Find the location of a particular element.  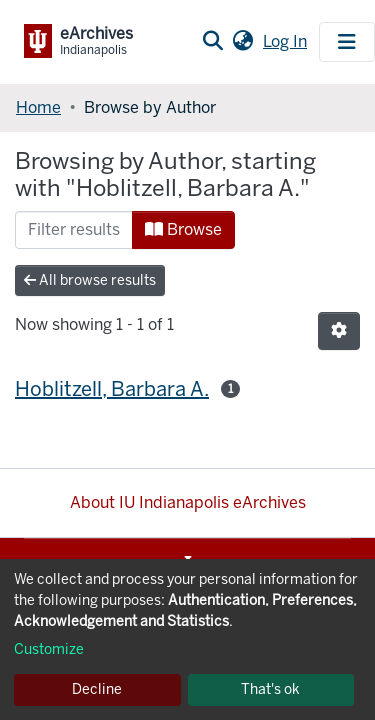

Home is located at coordinates (38, 107).